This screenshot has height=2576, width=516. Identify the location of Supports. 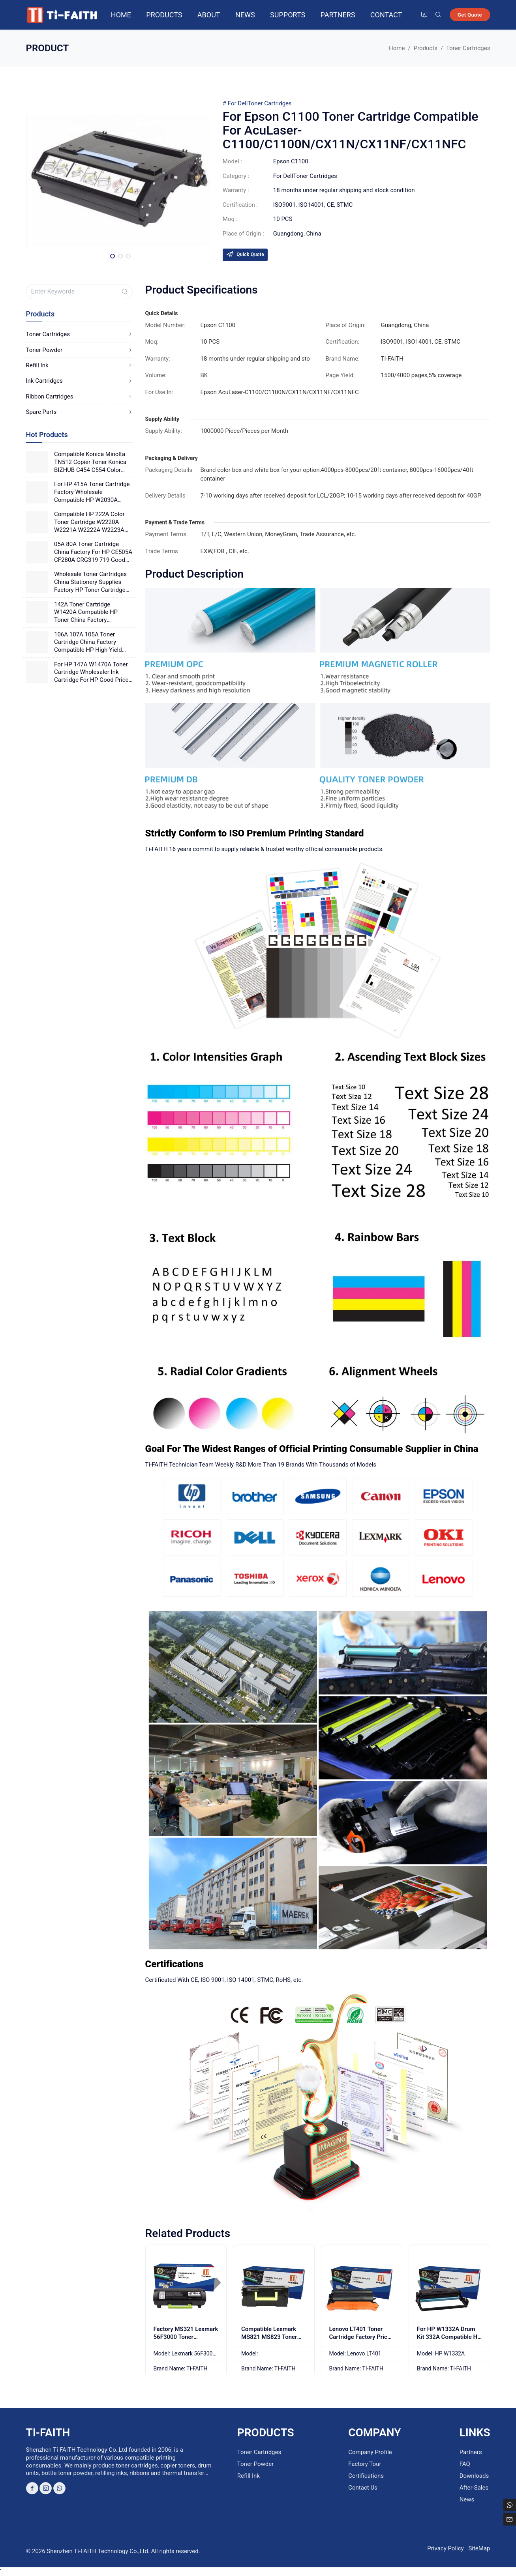
(287, 15).